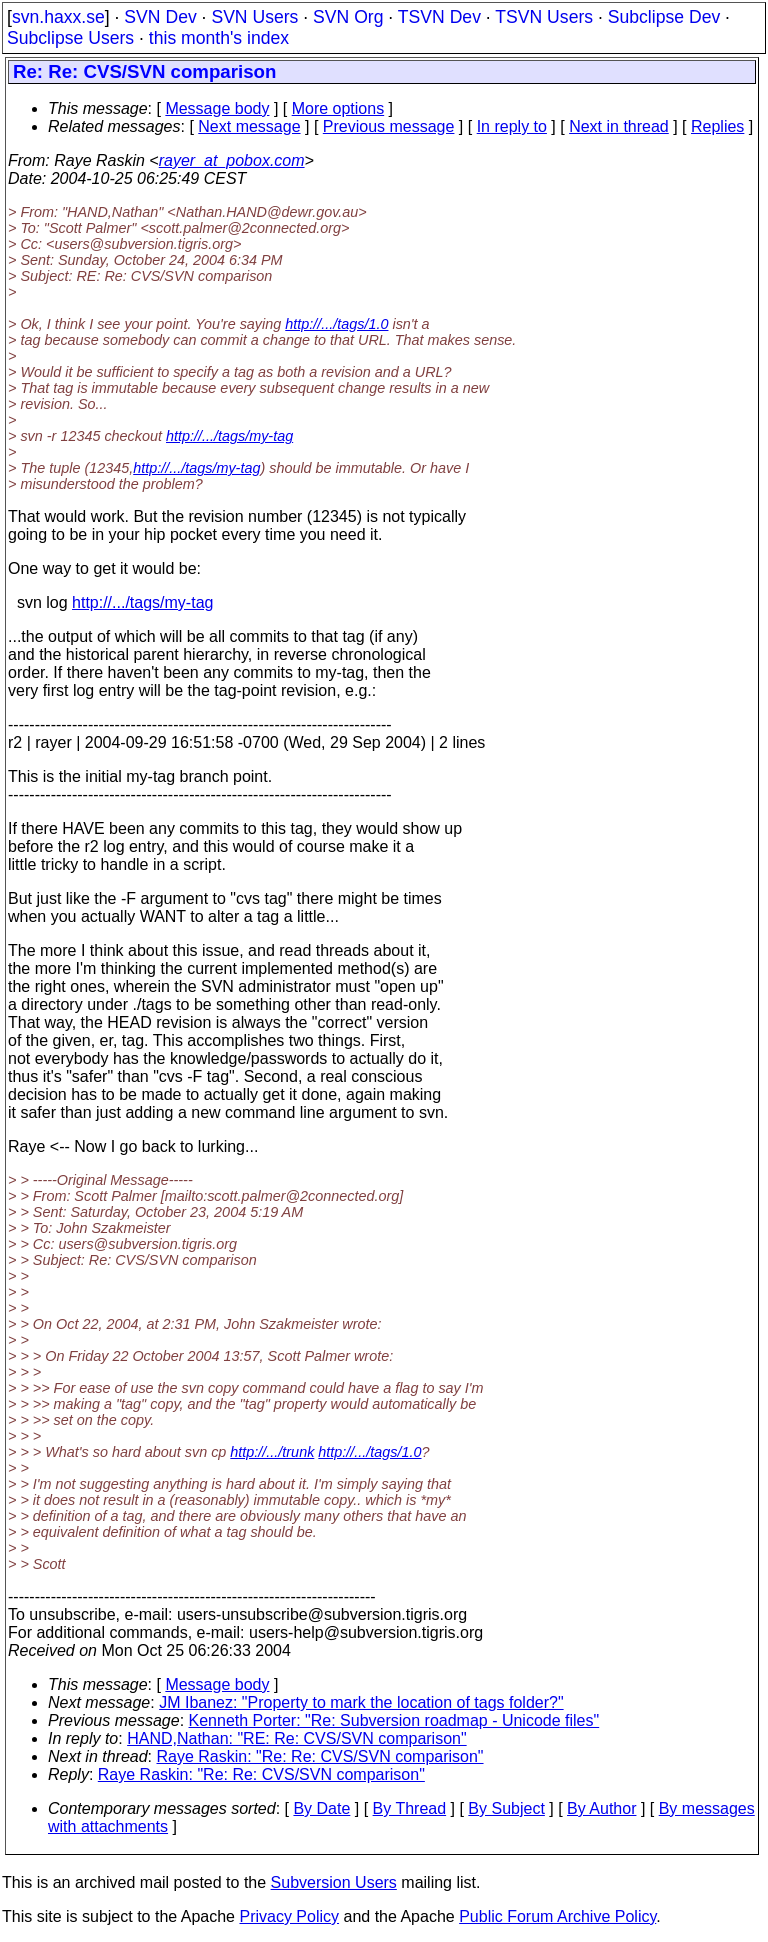 The width and height of the screenshot is (768, 1942). Describe the element at coordinates (439, 17) in the screenshot. I see `TSVN Dev` at that location.